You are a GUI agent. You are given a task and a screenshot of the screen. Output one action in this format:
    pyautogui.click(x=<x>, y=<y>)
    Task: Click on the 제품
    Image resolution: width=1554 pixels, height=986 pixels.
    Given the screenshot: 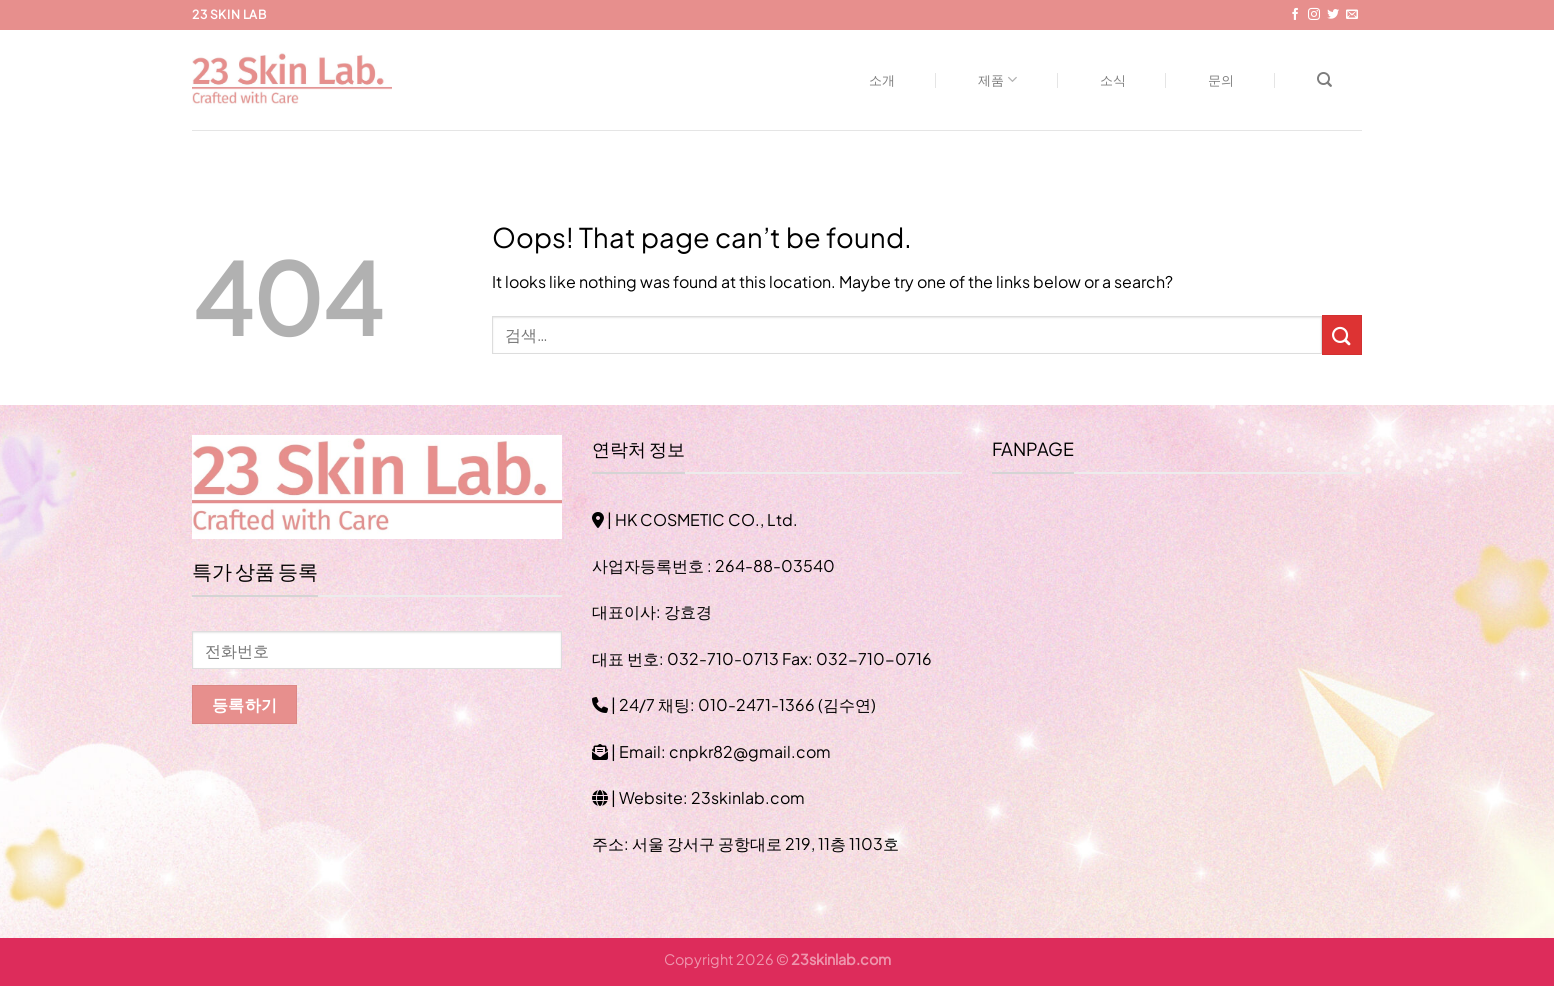 What is the action you would take?
    pyautogui.click(x=998, y=79)
    